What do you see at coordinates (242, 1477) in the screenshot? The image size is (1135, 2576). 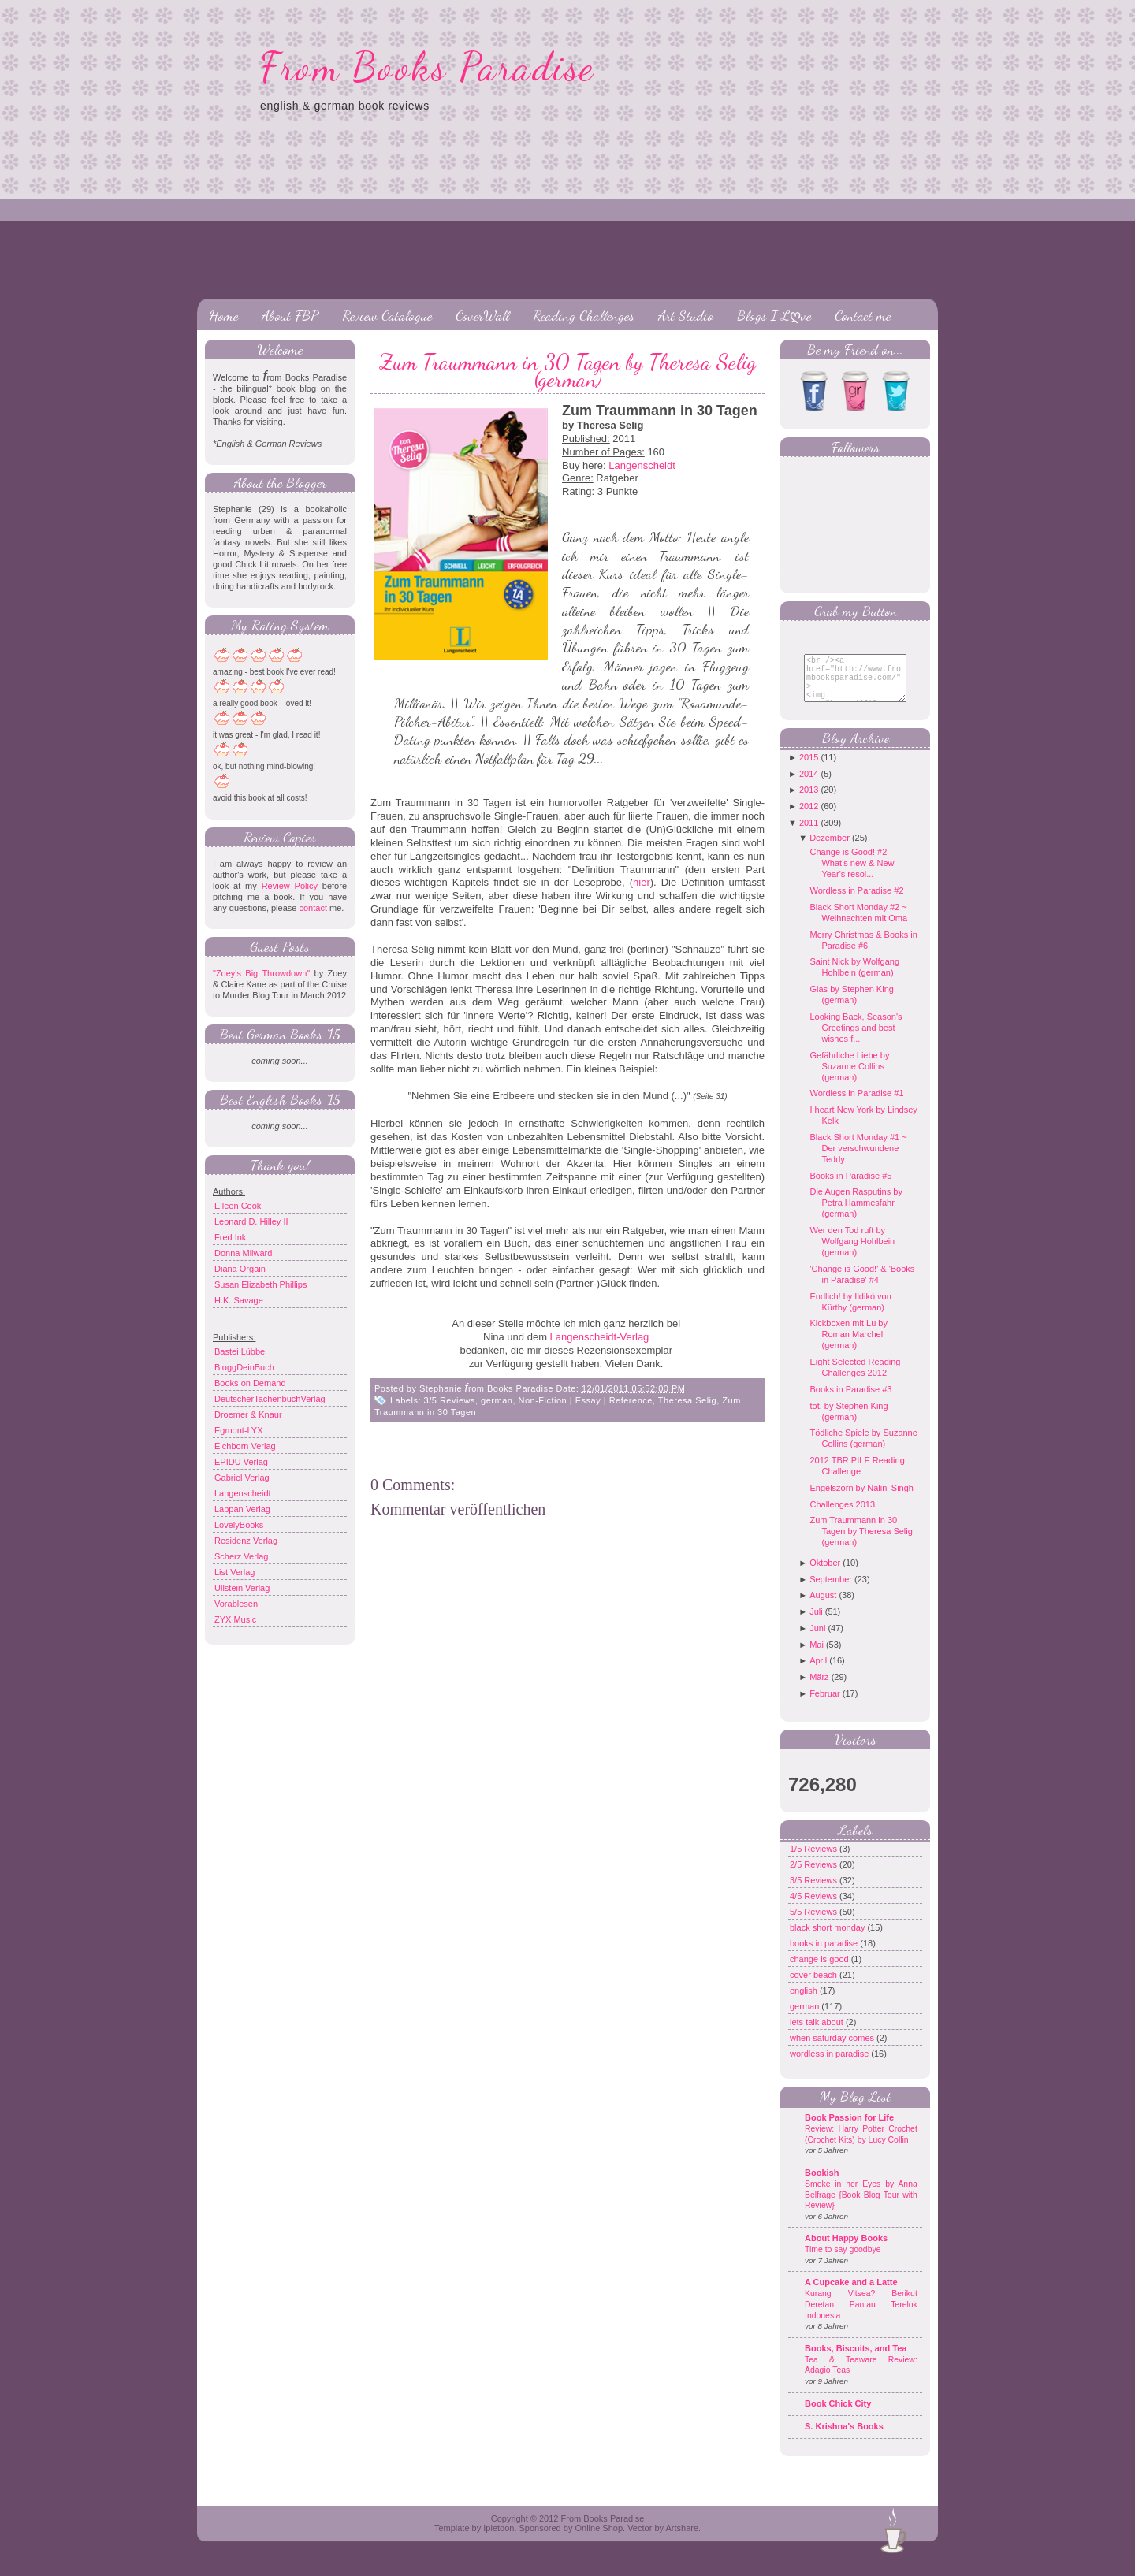 I see `Gabriel Verlag` at bounding box center [242, 1477].